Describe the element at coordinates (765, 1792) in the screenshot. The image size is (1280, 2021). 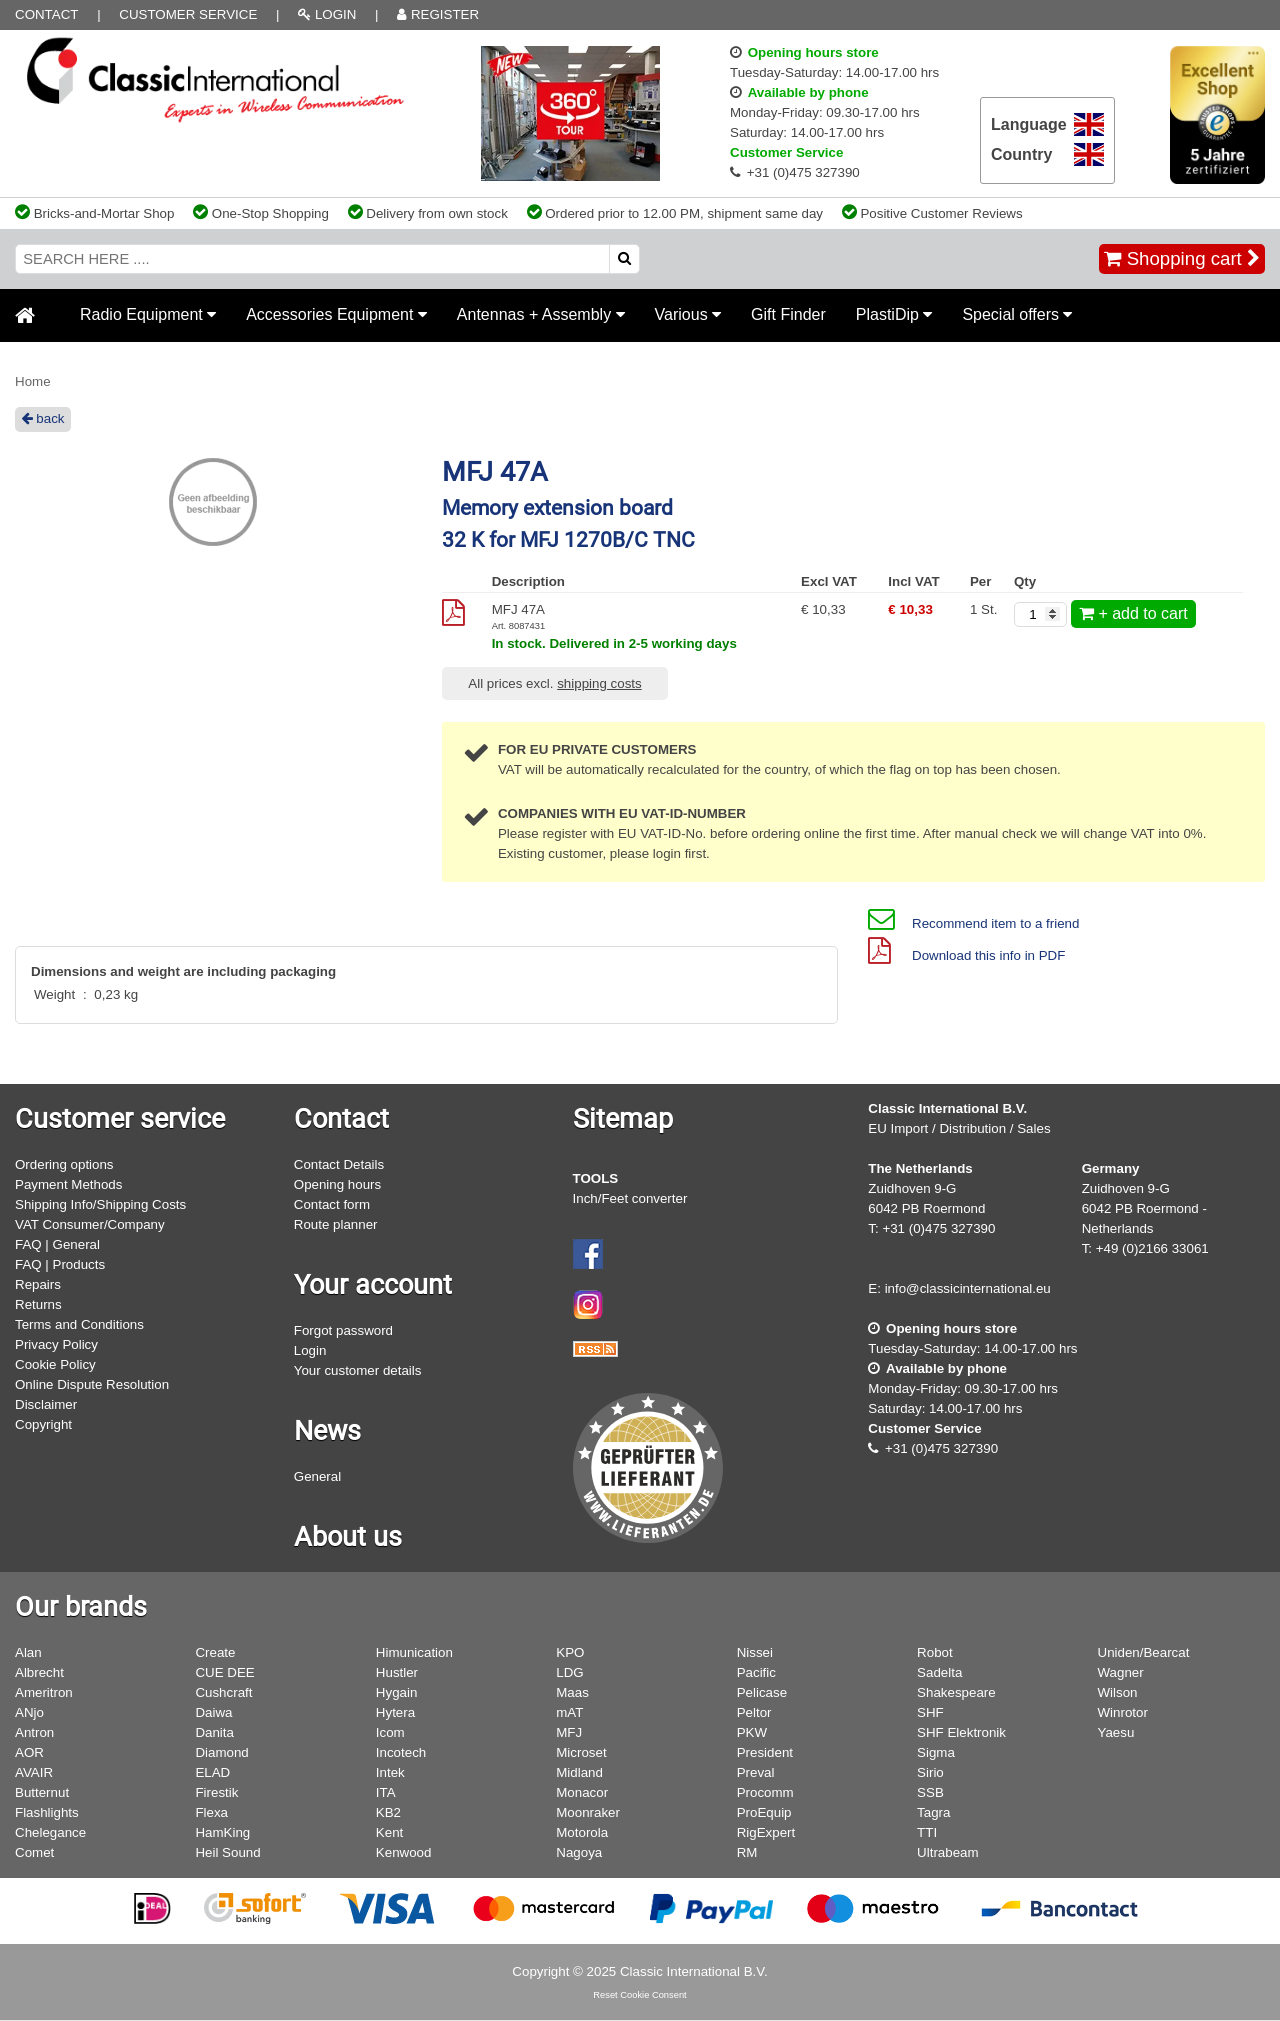
I see `Procomm` at that location.